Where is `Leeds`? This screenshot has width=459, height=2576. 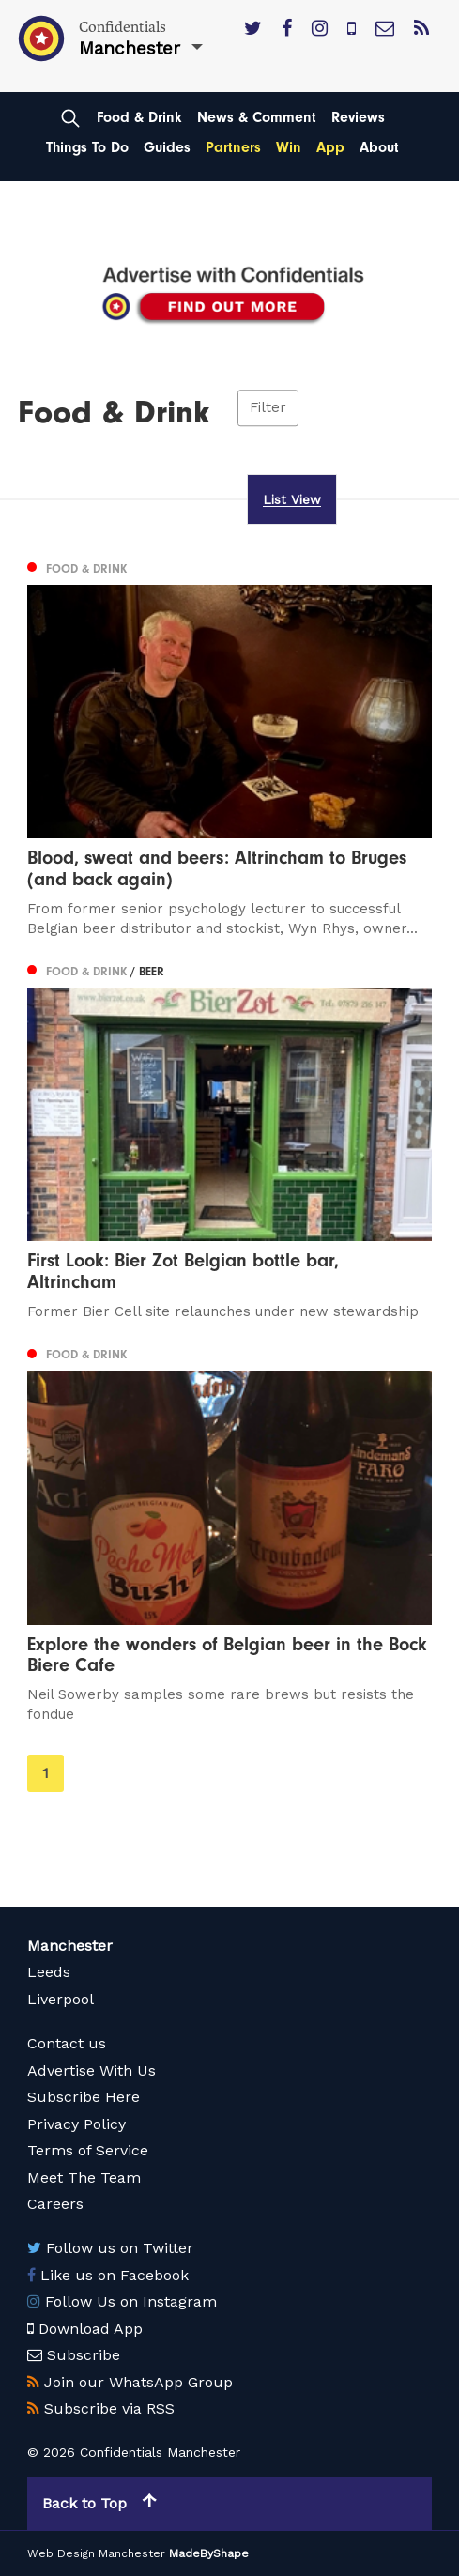
Leeds is located at coordinates (48, 1972).